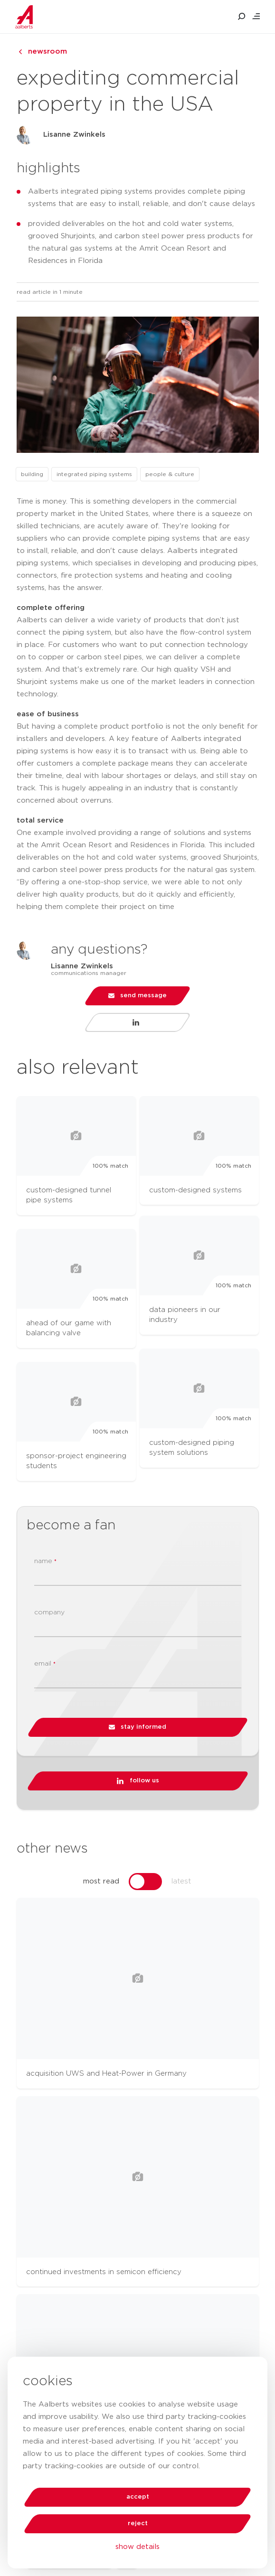 Image resolution: width=275 pixels, height=2576 pixels. What do you see at coordinates (169, 474) in the screenshot?
I see `people & culture` at bounding box center [169, 474].